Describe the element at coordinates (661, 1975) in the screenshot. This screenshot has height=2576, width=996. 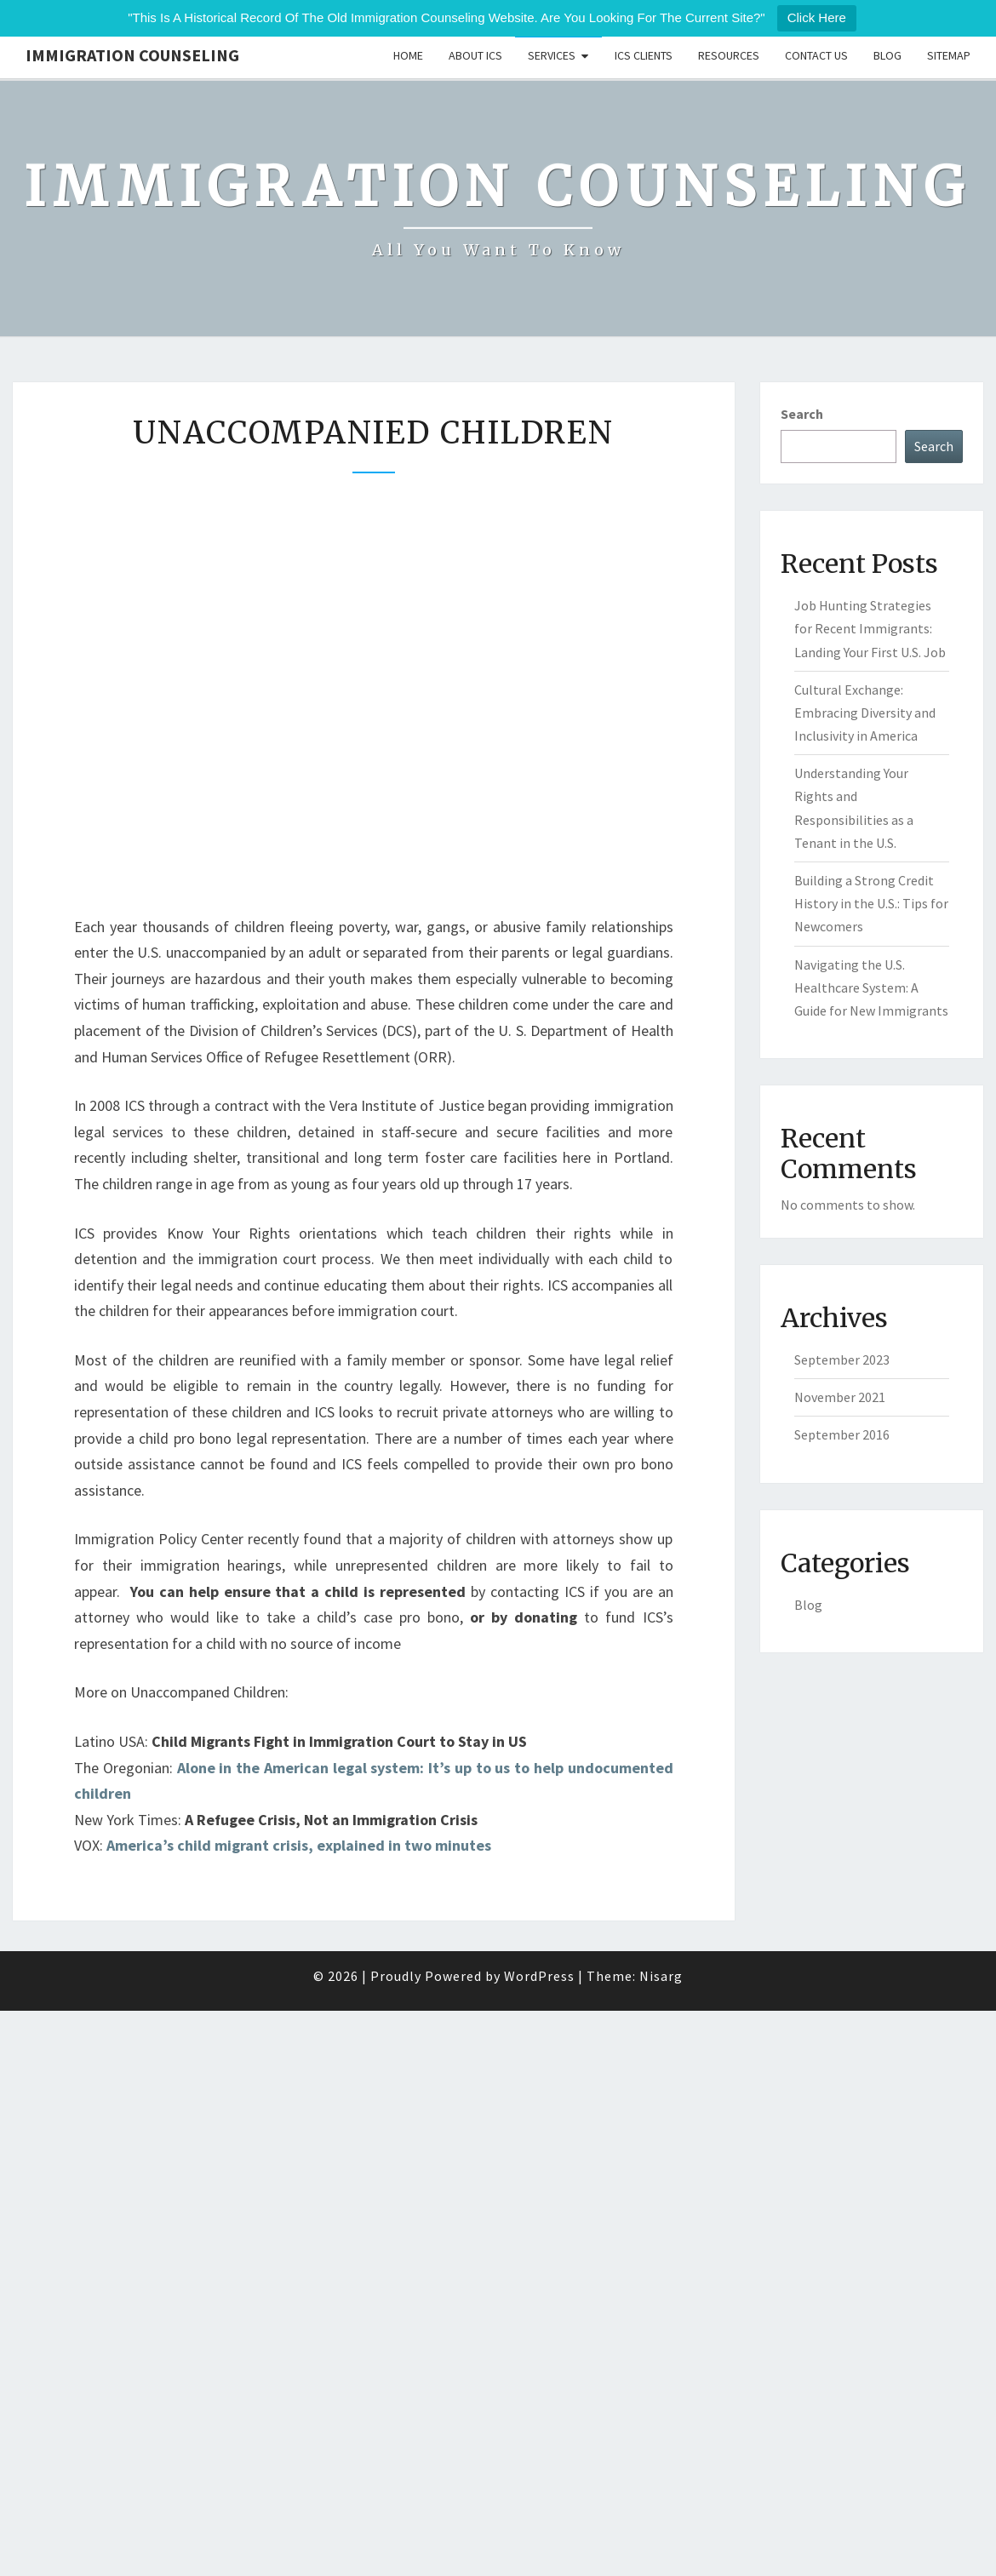
I see `Nisarg` at that location.